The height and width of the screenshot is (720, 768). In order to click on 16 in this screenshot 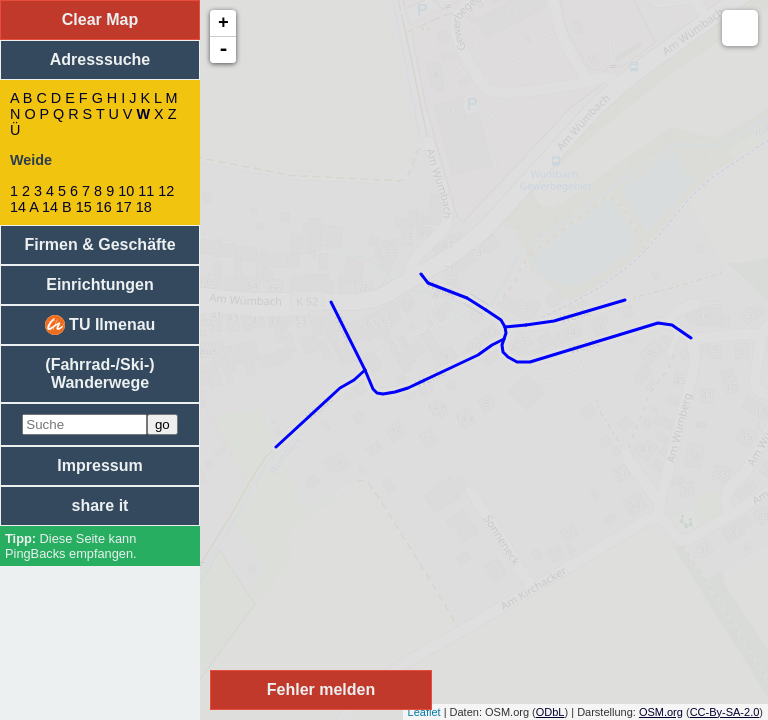, I will do `click(104, 207)`.